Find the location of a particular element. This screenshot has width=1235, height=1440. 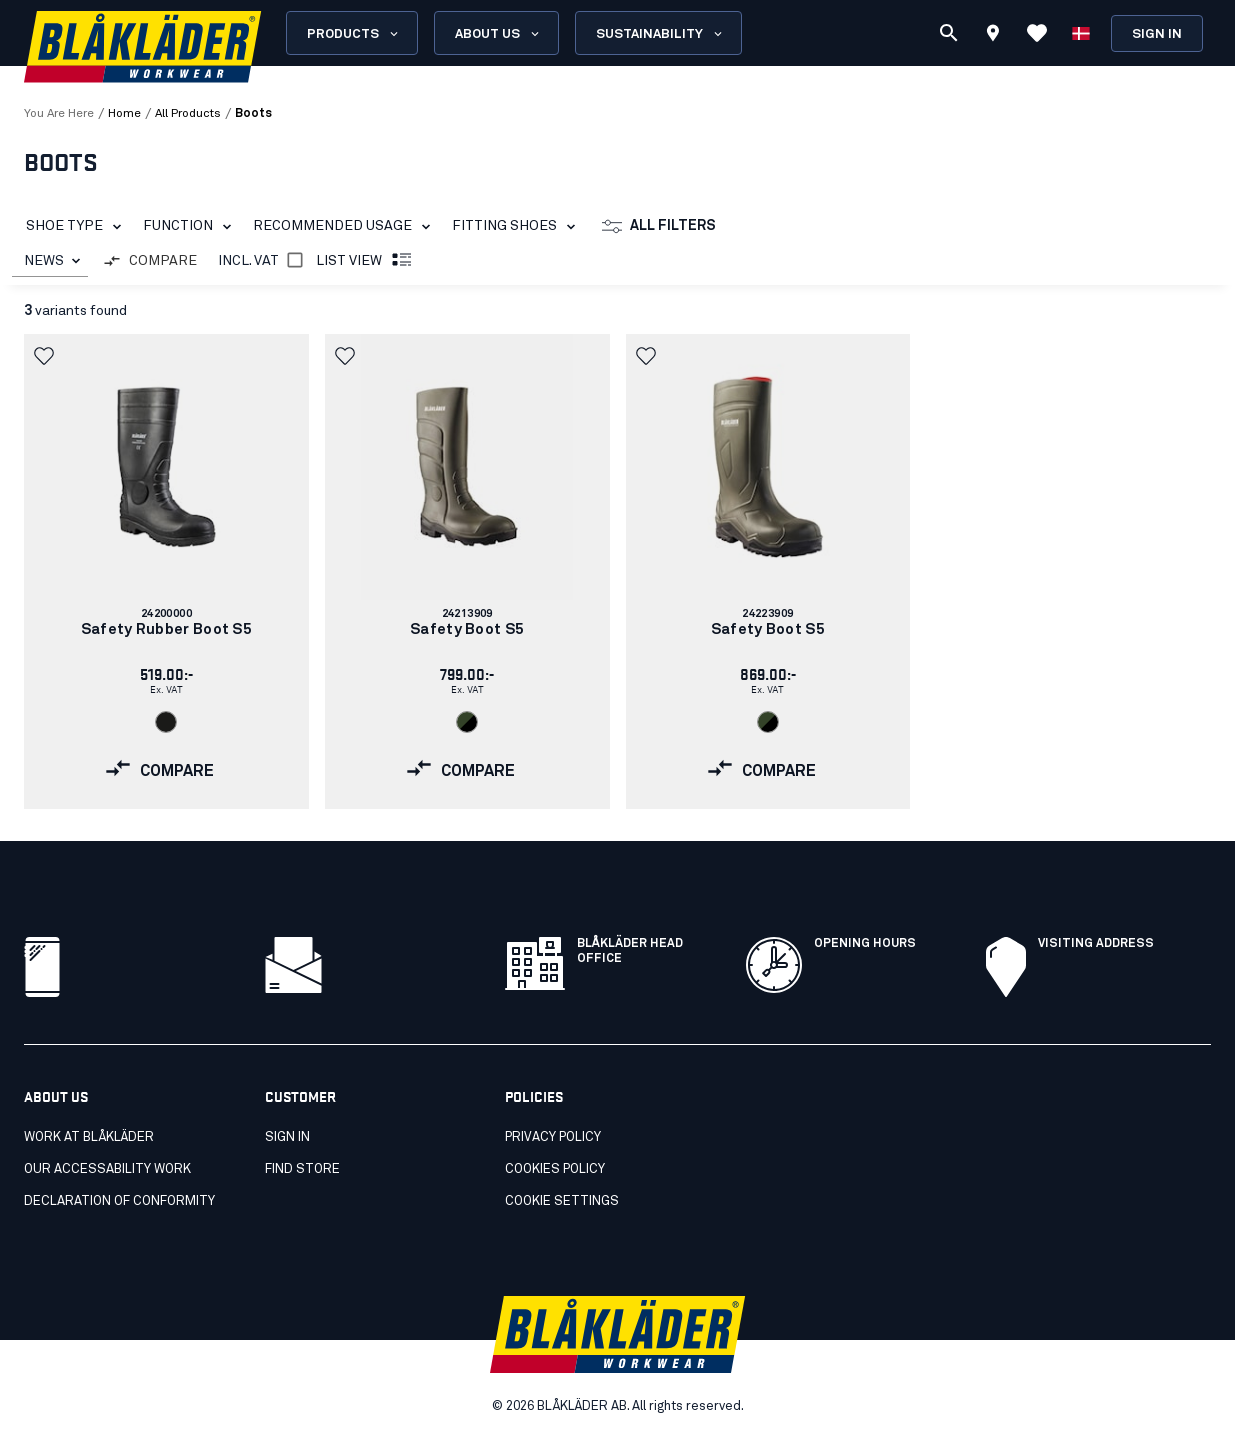

[combobox] is located at coordinates (50, 261).